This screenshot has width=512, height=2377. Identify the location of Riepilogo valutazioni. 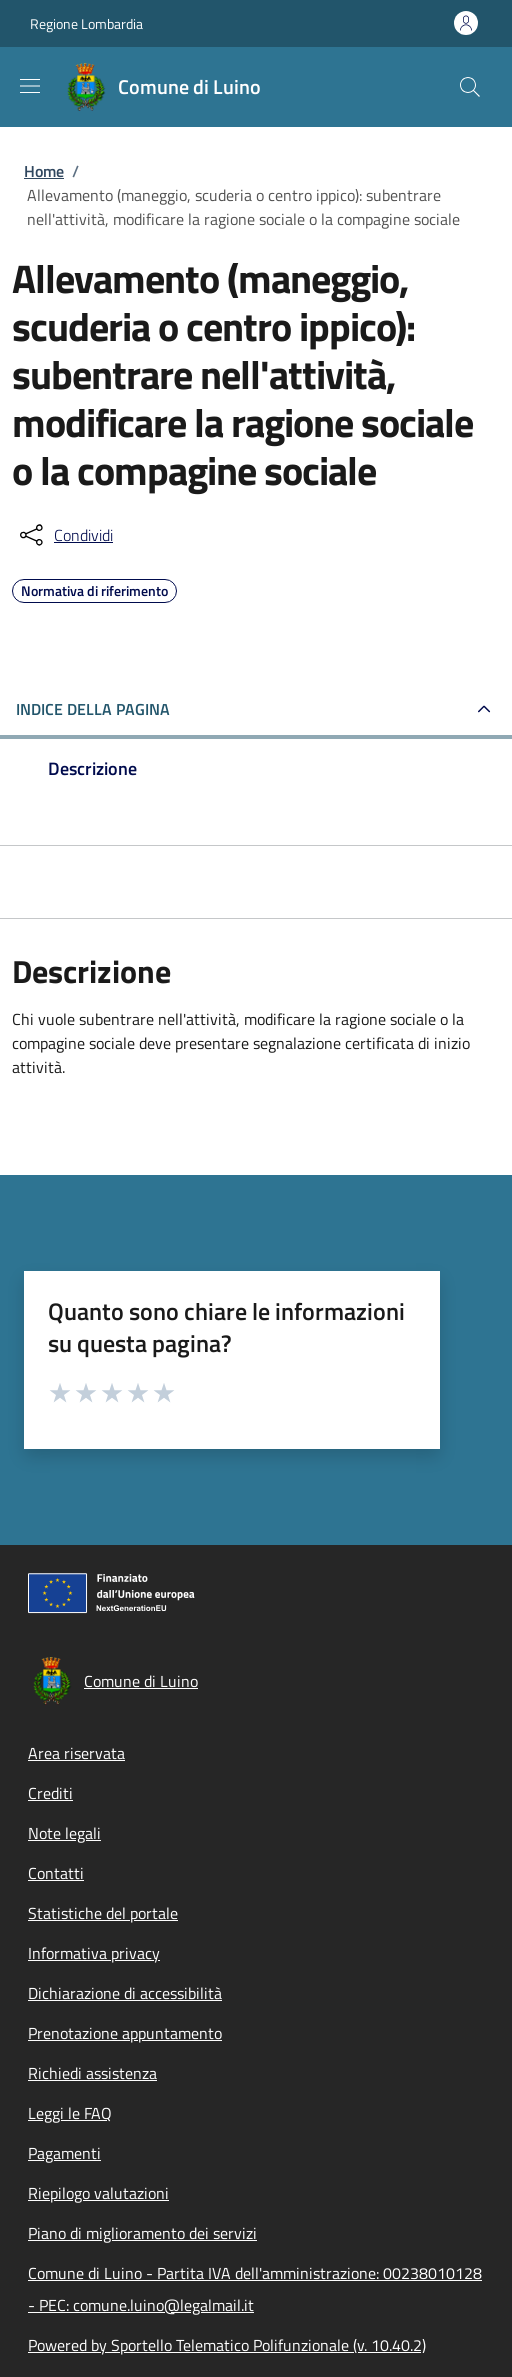
(98, 2193).